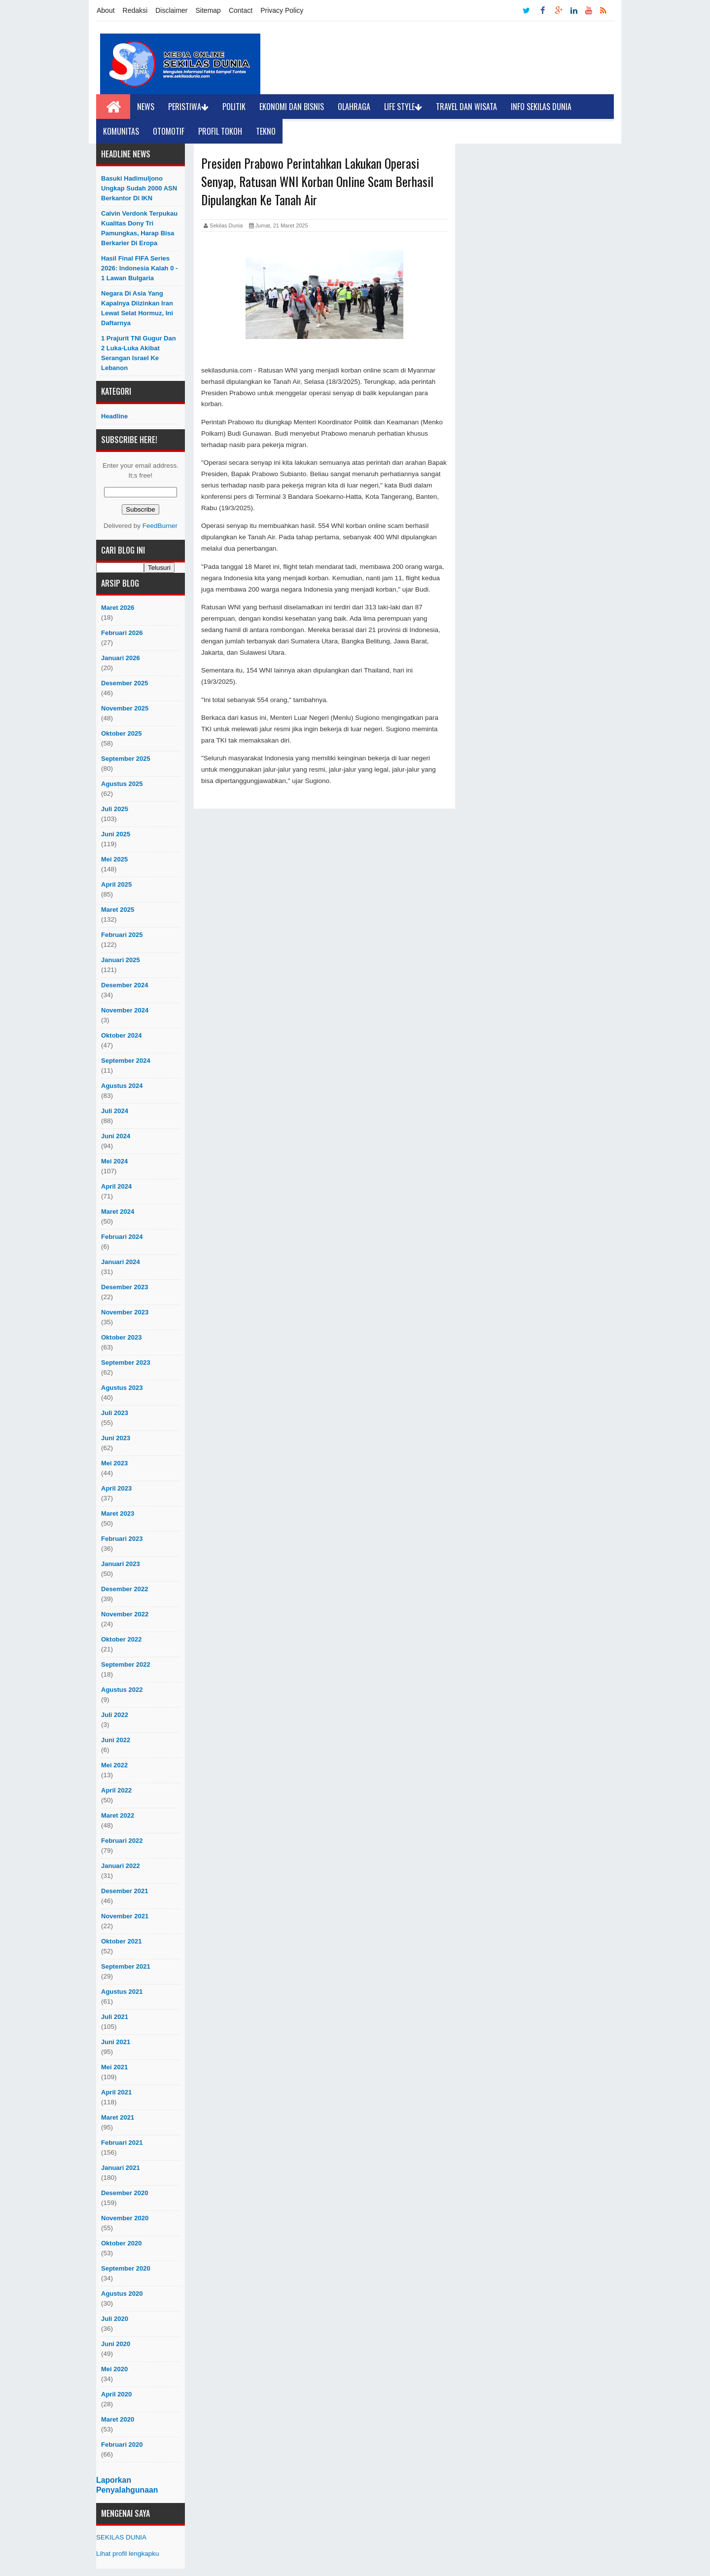 This screenshot has width=710, height=2576. Describe the element at coordinates (281, 10) in the screenshot. I see `Privacy Policy` at that location.